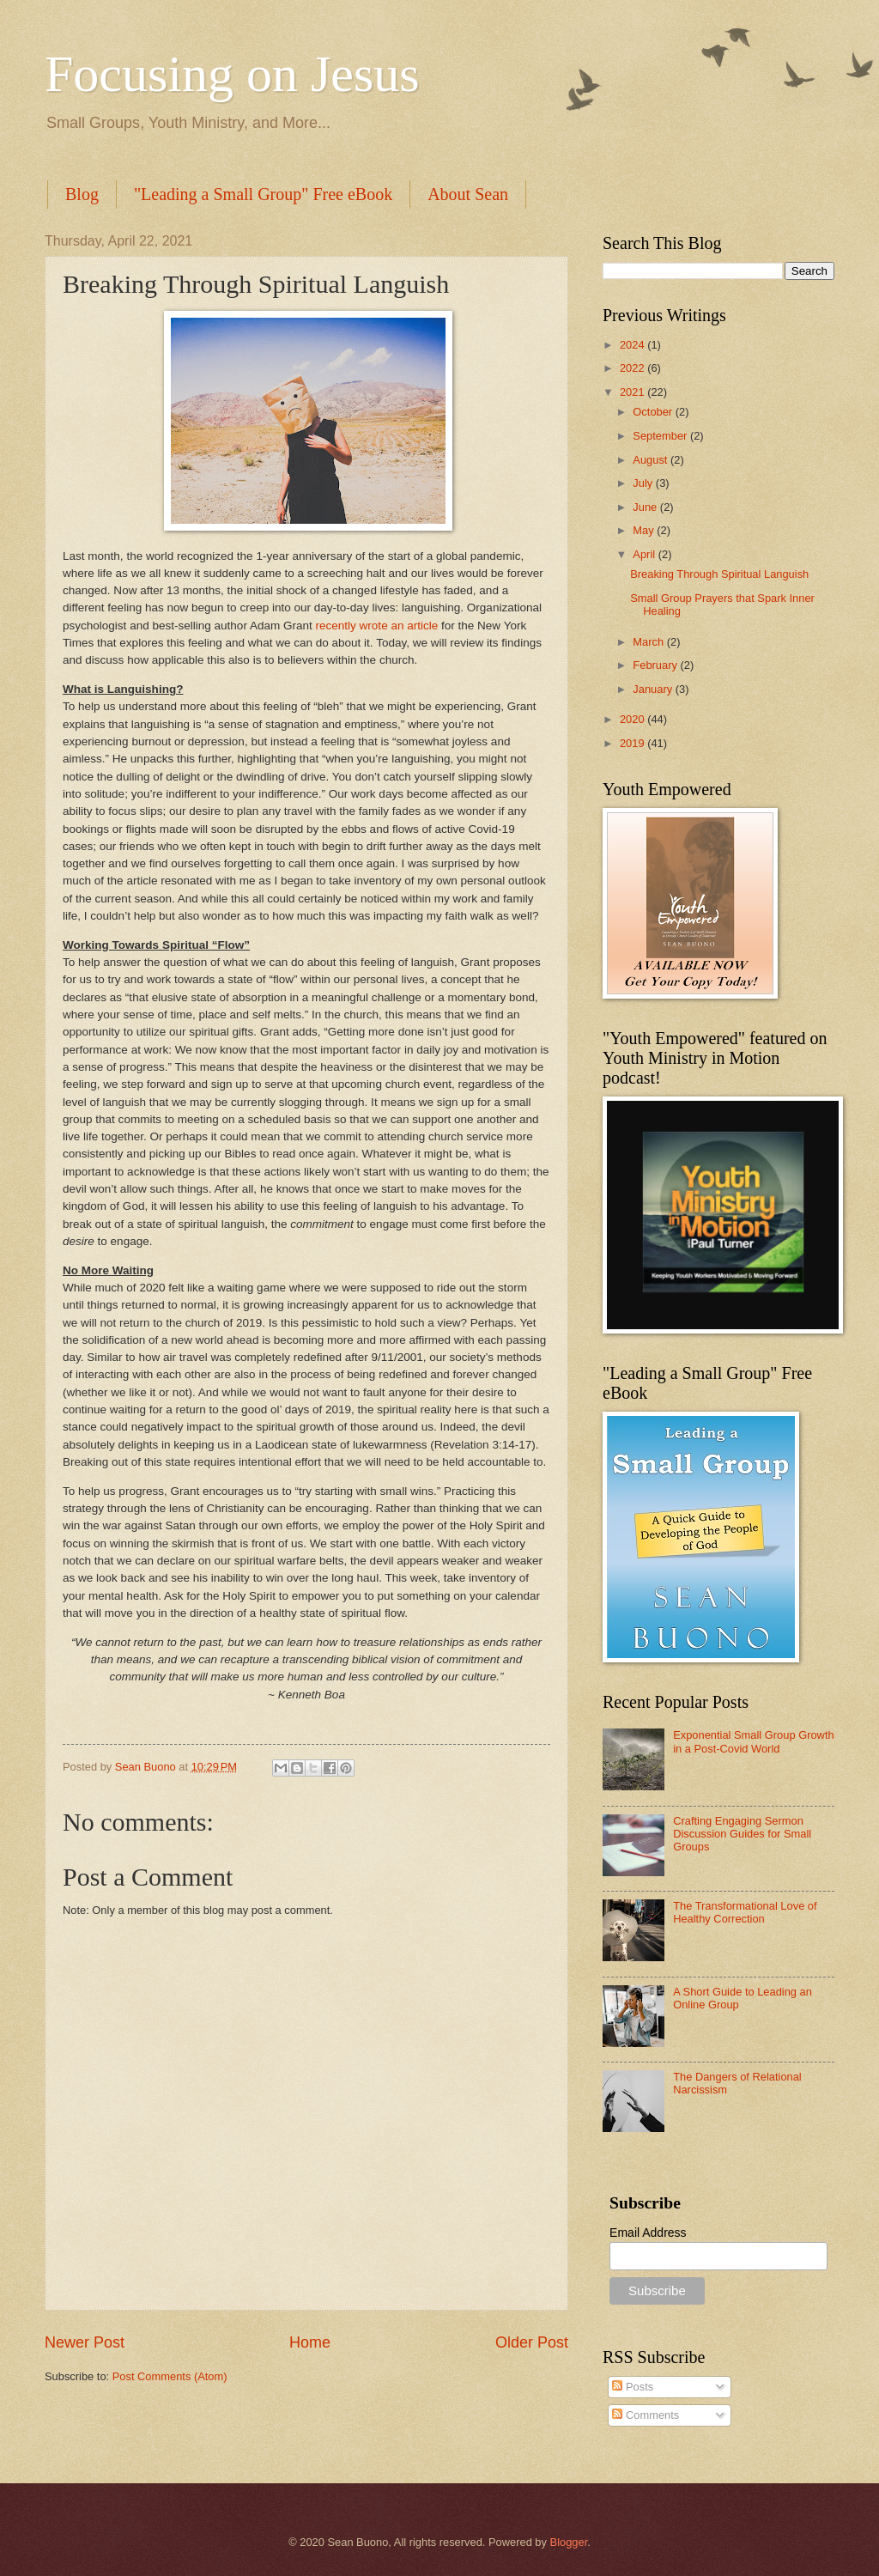 The image size is (879, 2576). I want to click on Blogger, so click(569, 2542).